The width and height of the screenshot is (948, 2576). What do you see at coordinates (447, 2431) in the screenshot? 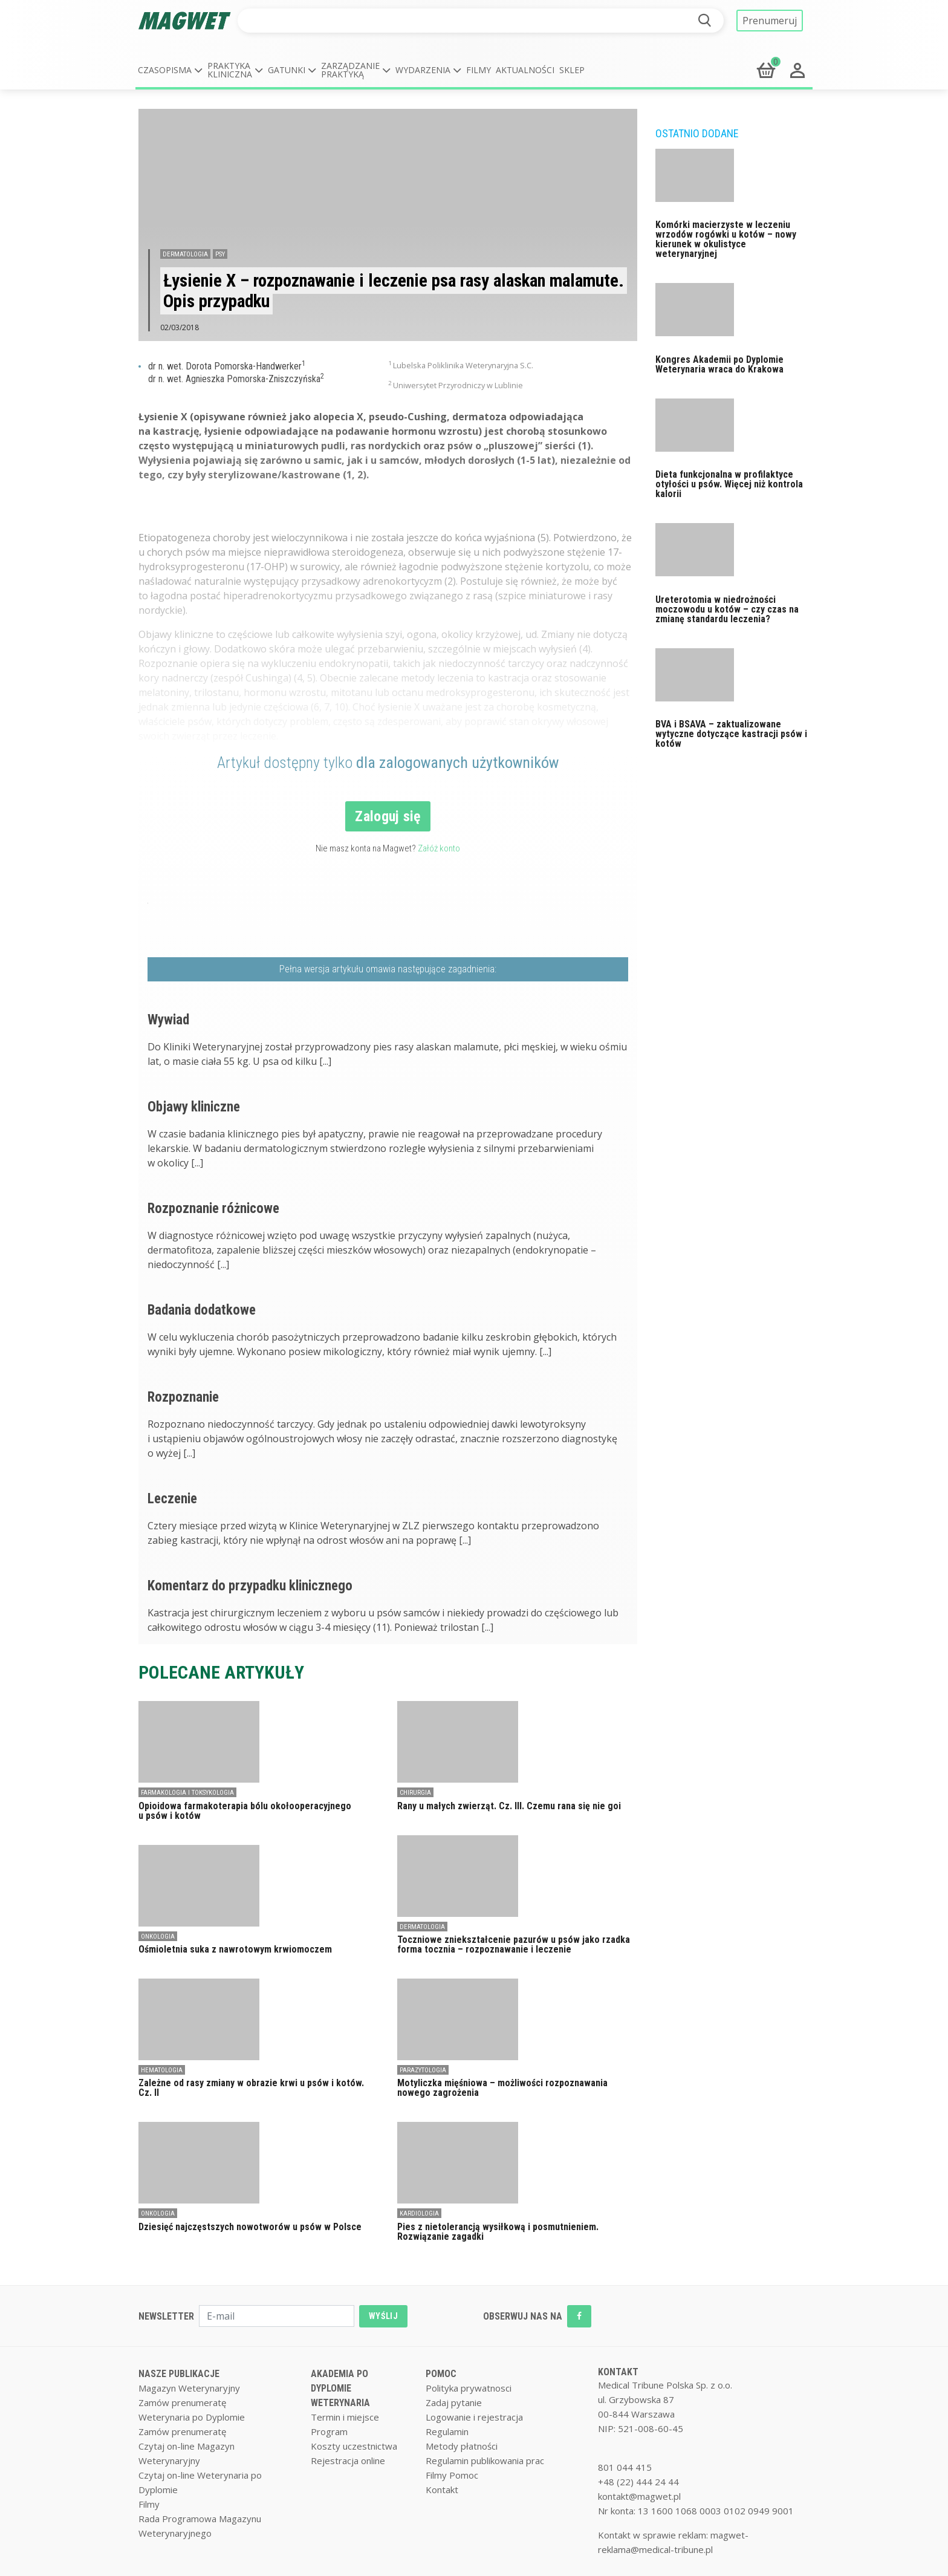
I see `Regulamin` at bounding box center [447, 2431].